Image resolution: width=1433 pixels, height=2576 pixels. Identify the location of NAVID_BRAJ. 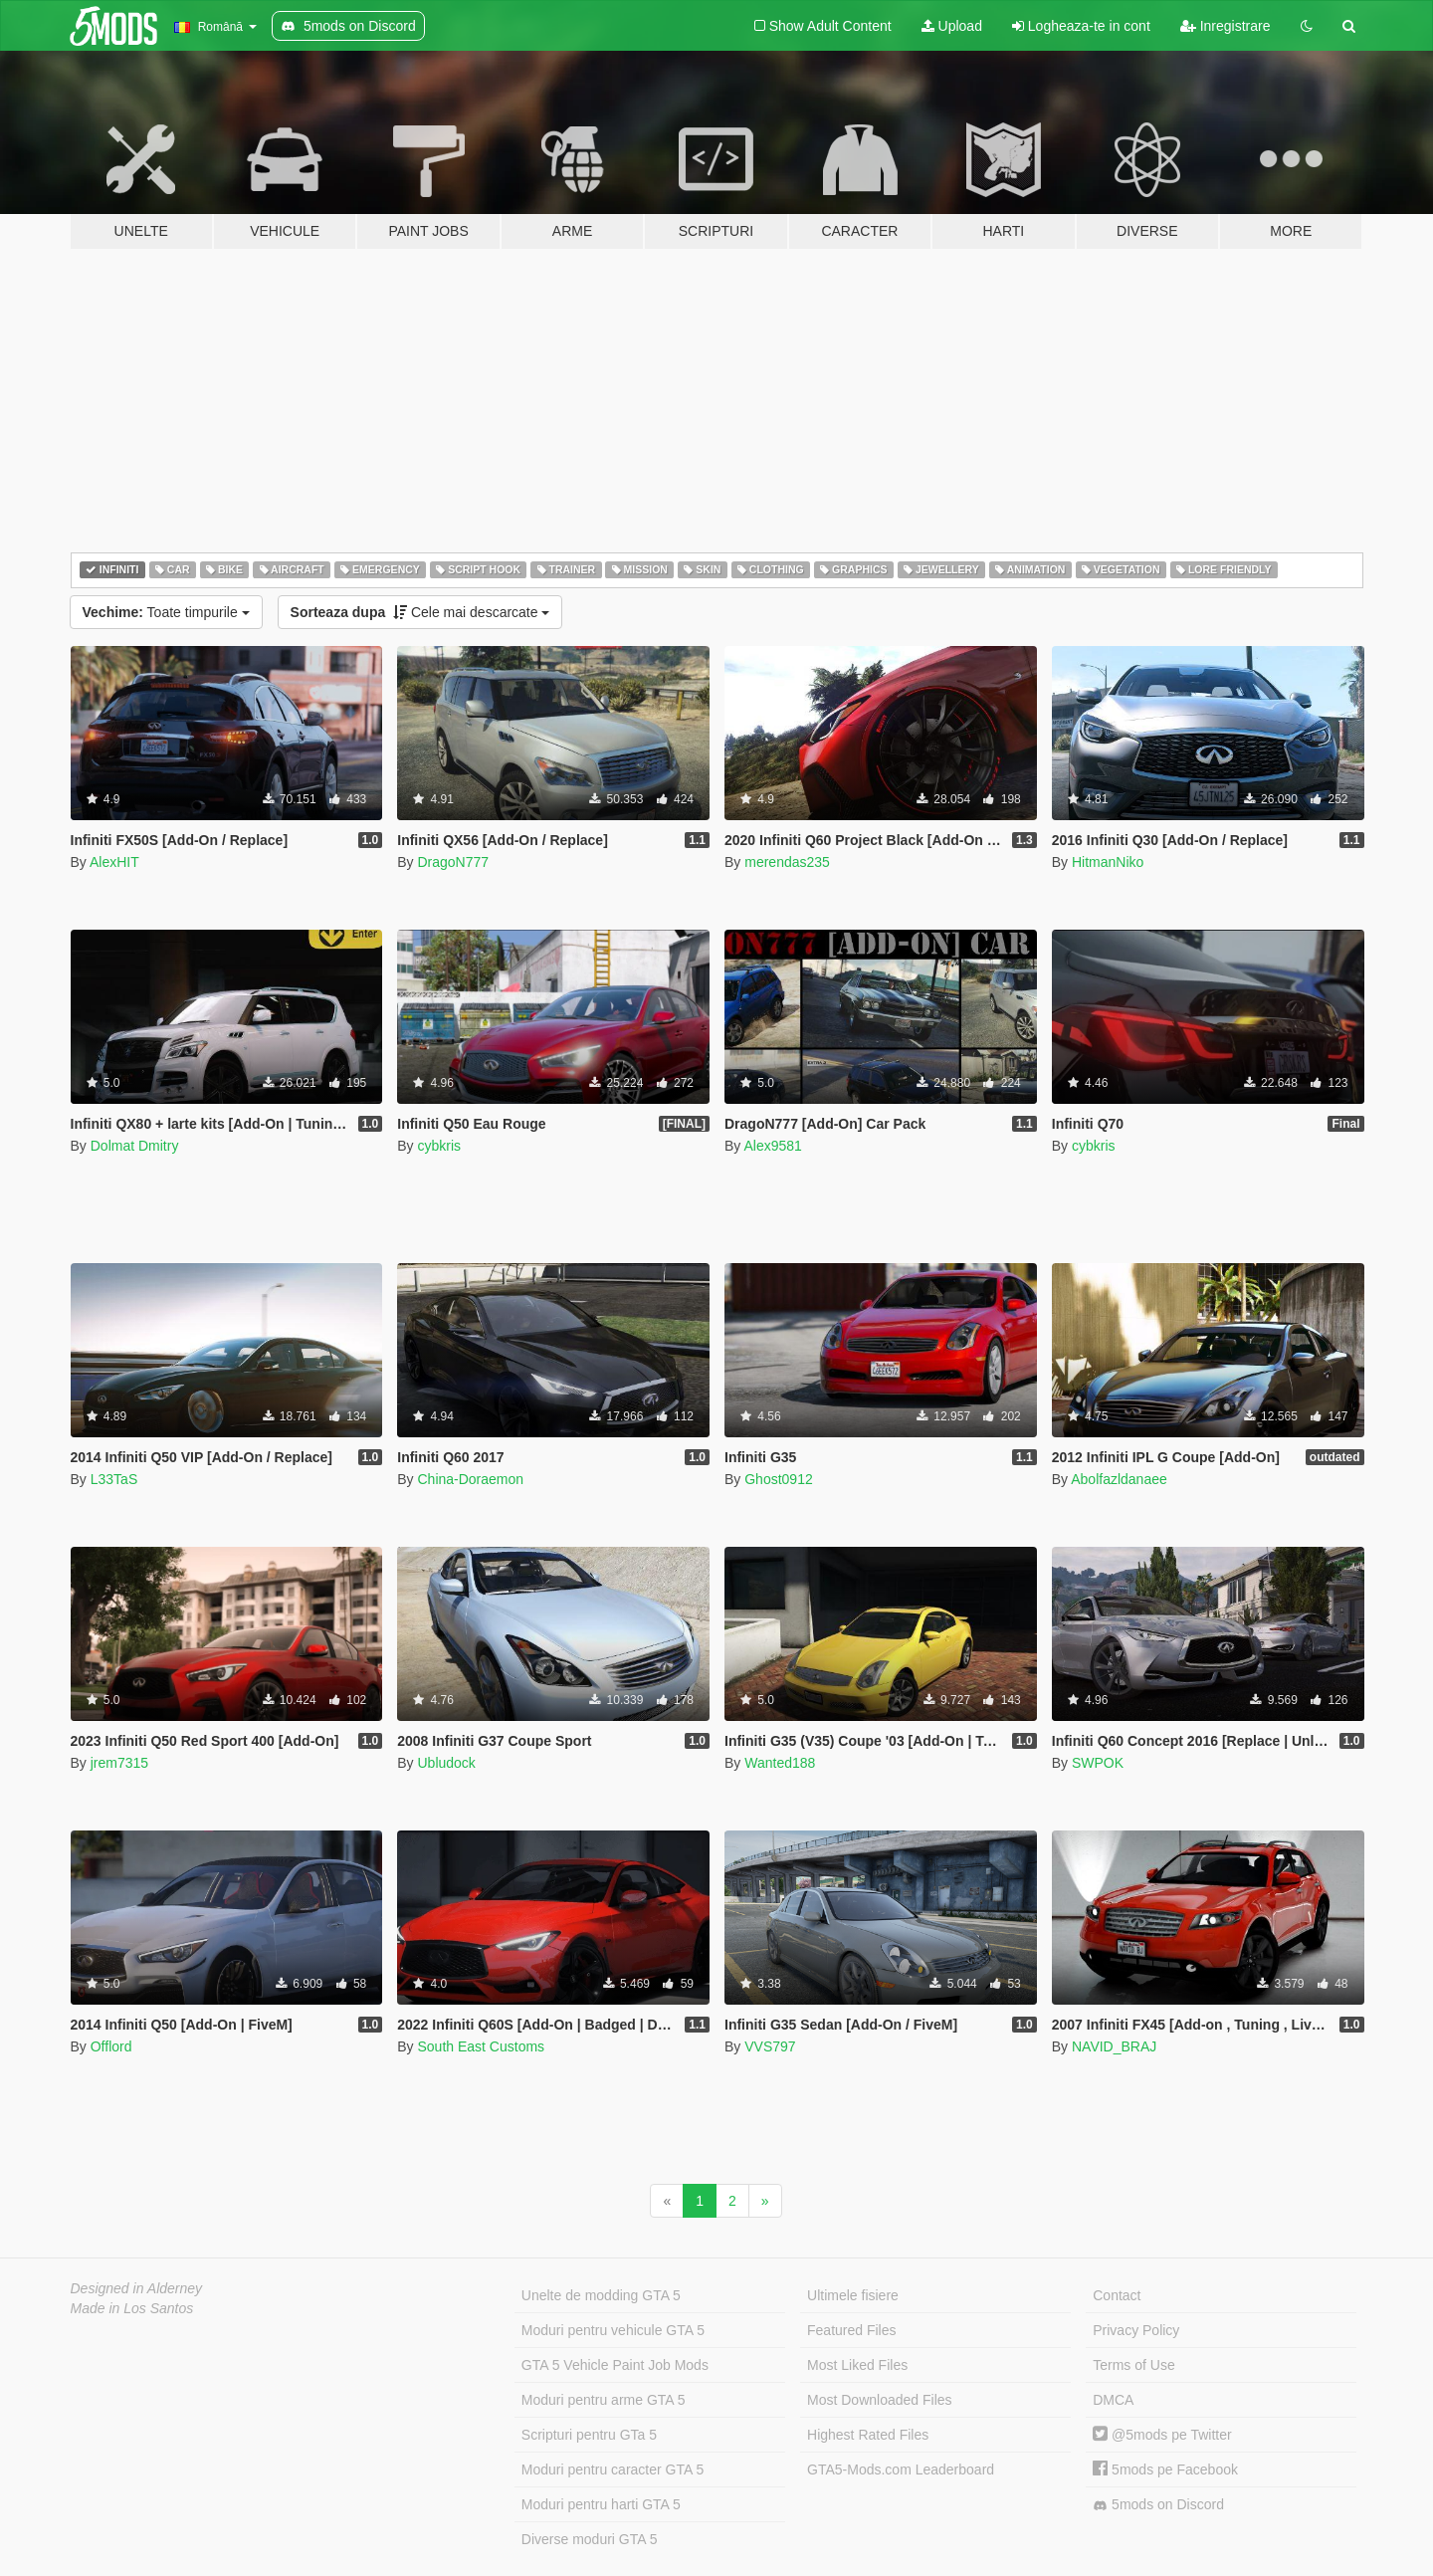
(1114, 2046).